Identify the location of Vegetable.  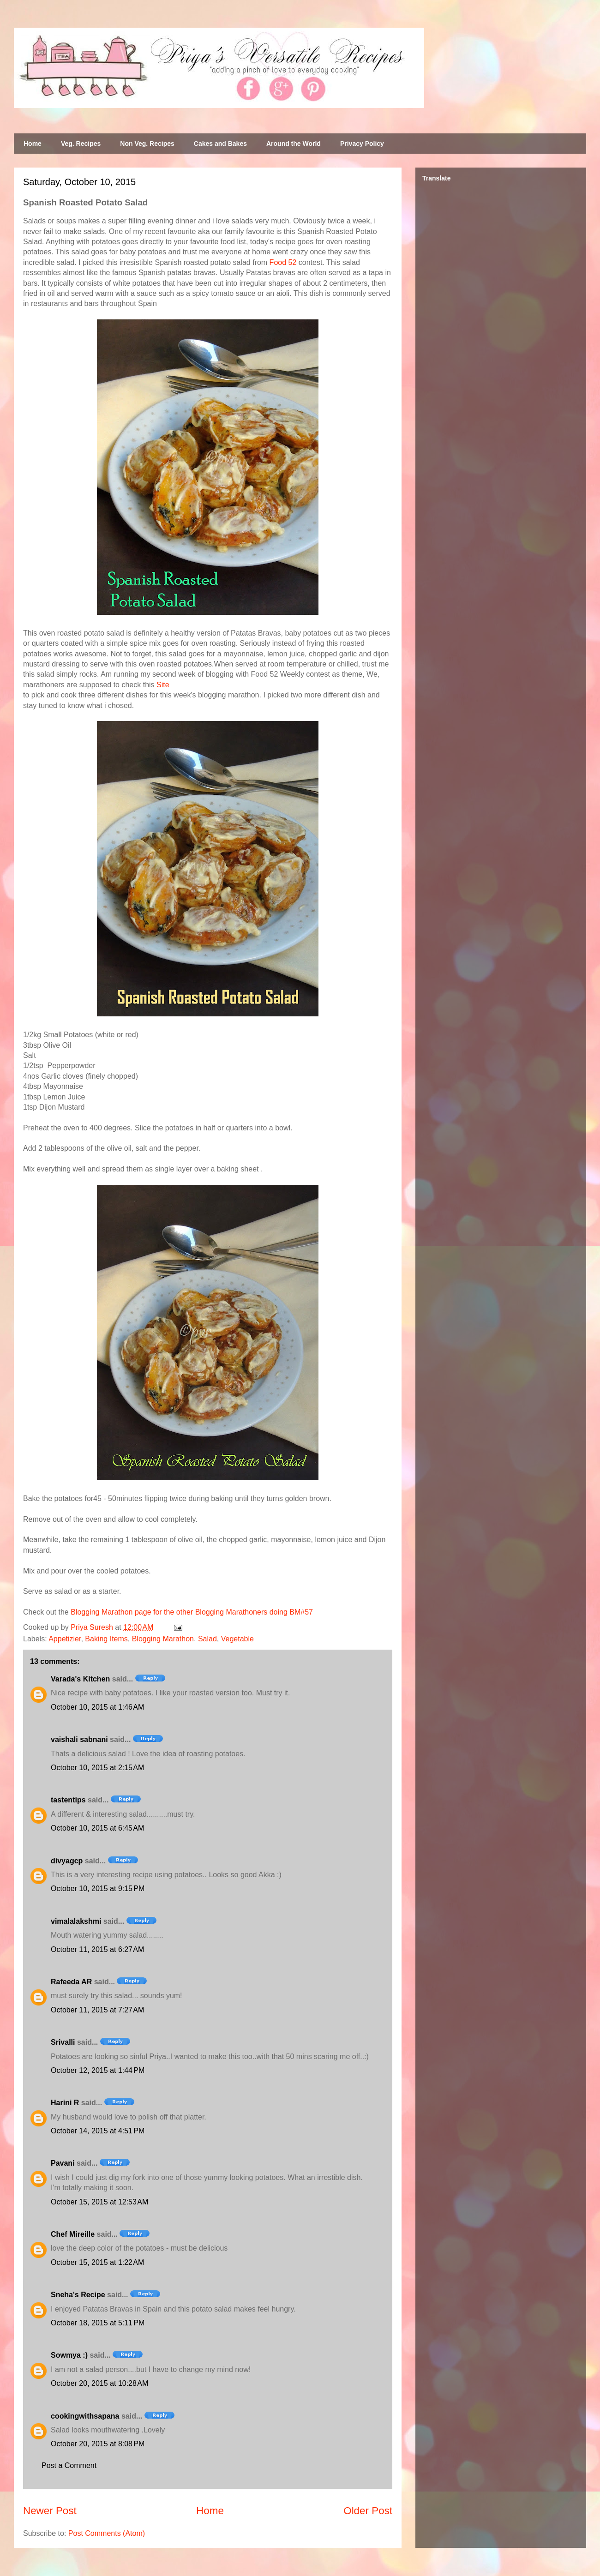
(237, 1639).